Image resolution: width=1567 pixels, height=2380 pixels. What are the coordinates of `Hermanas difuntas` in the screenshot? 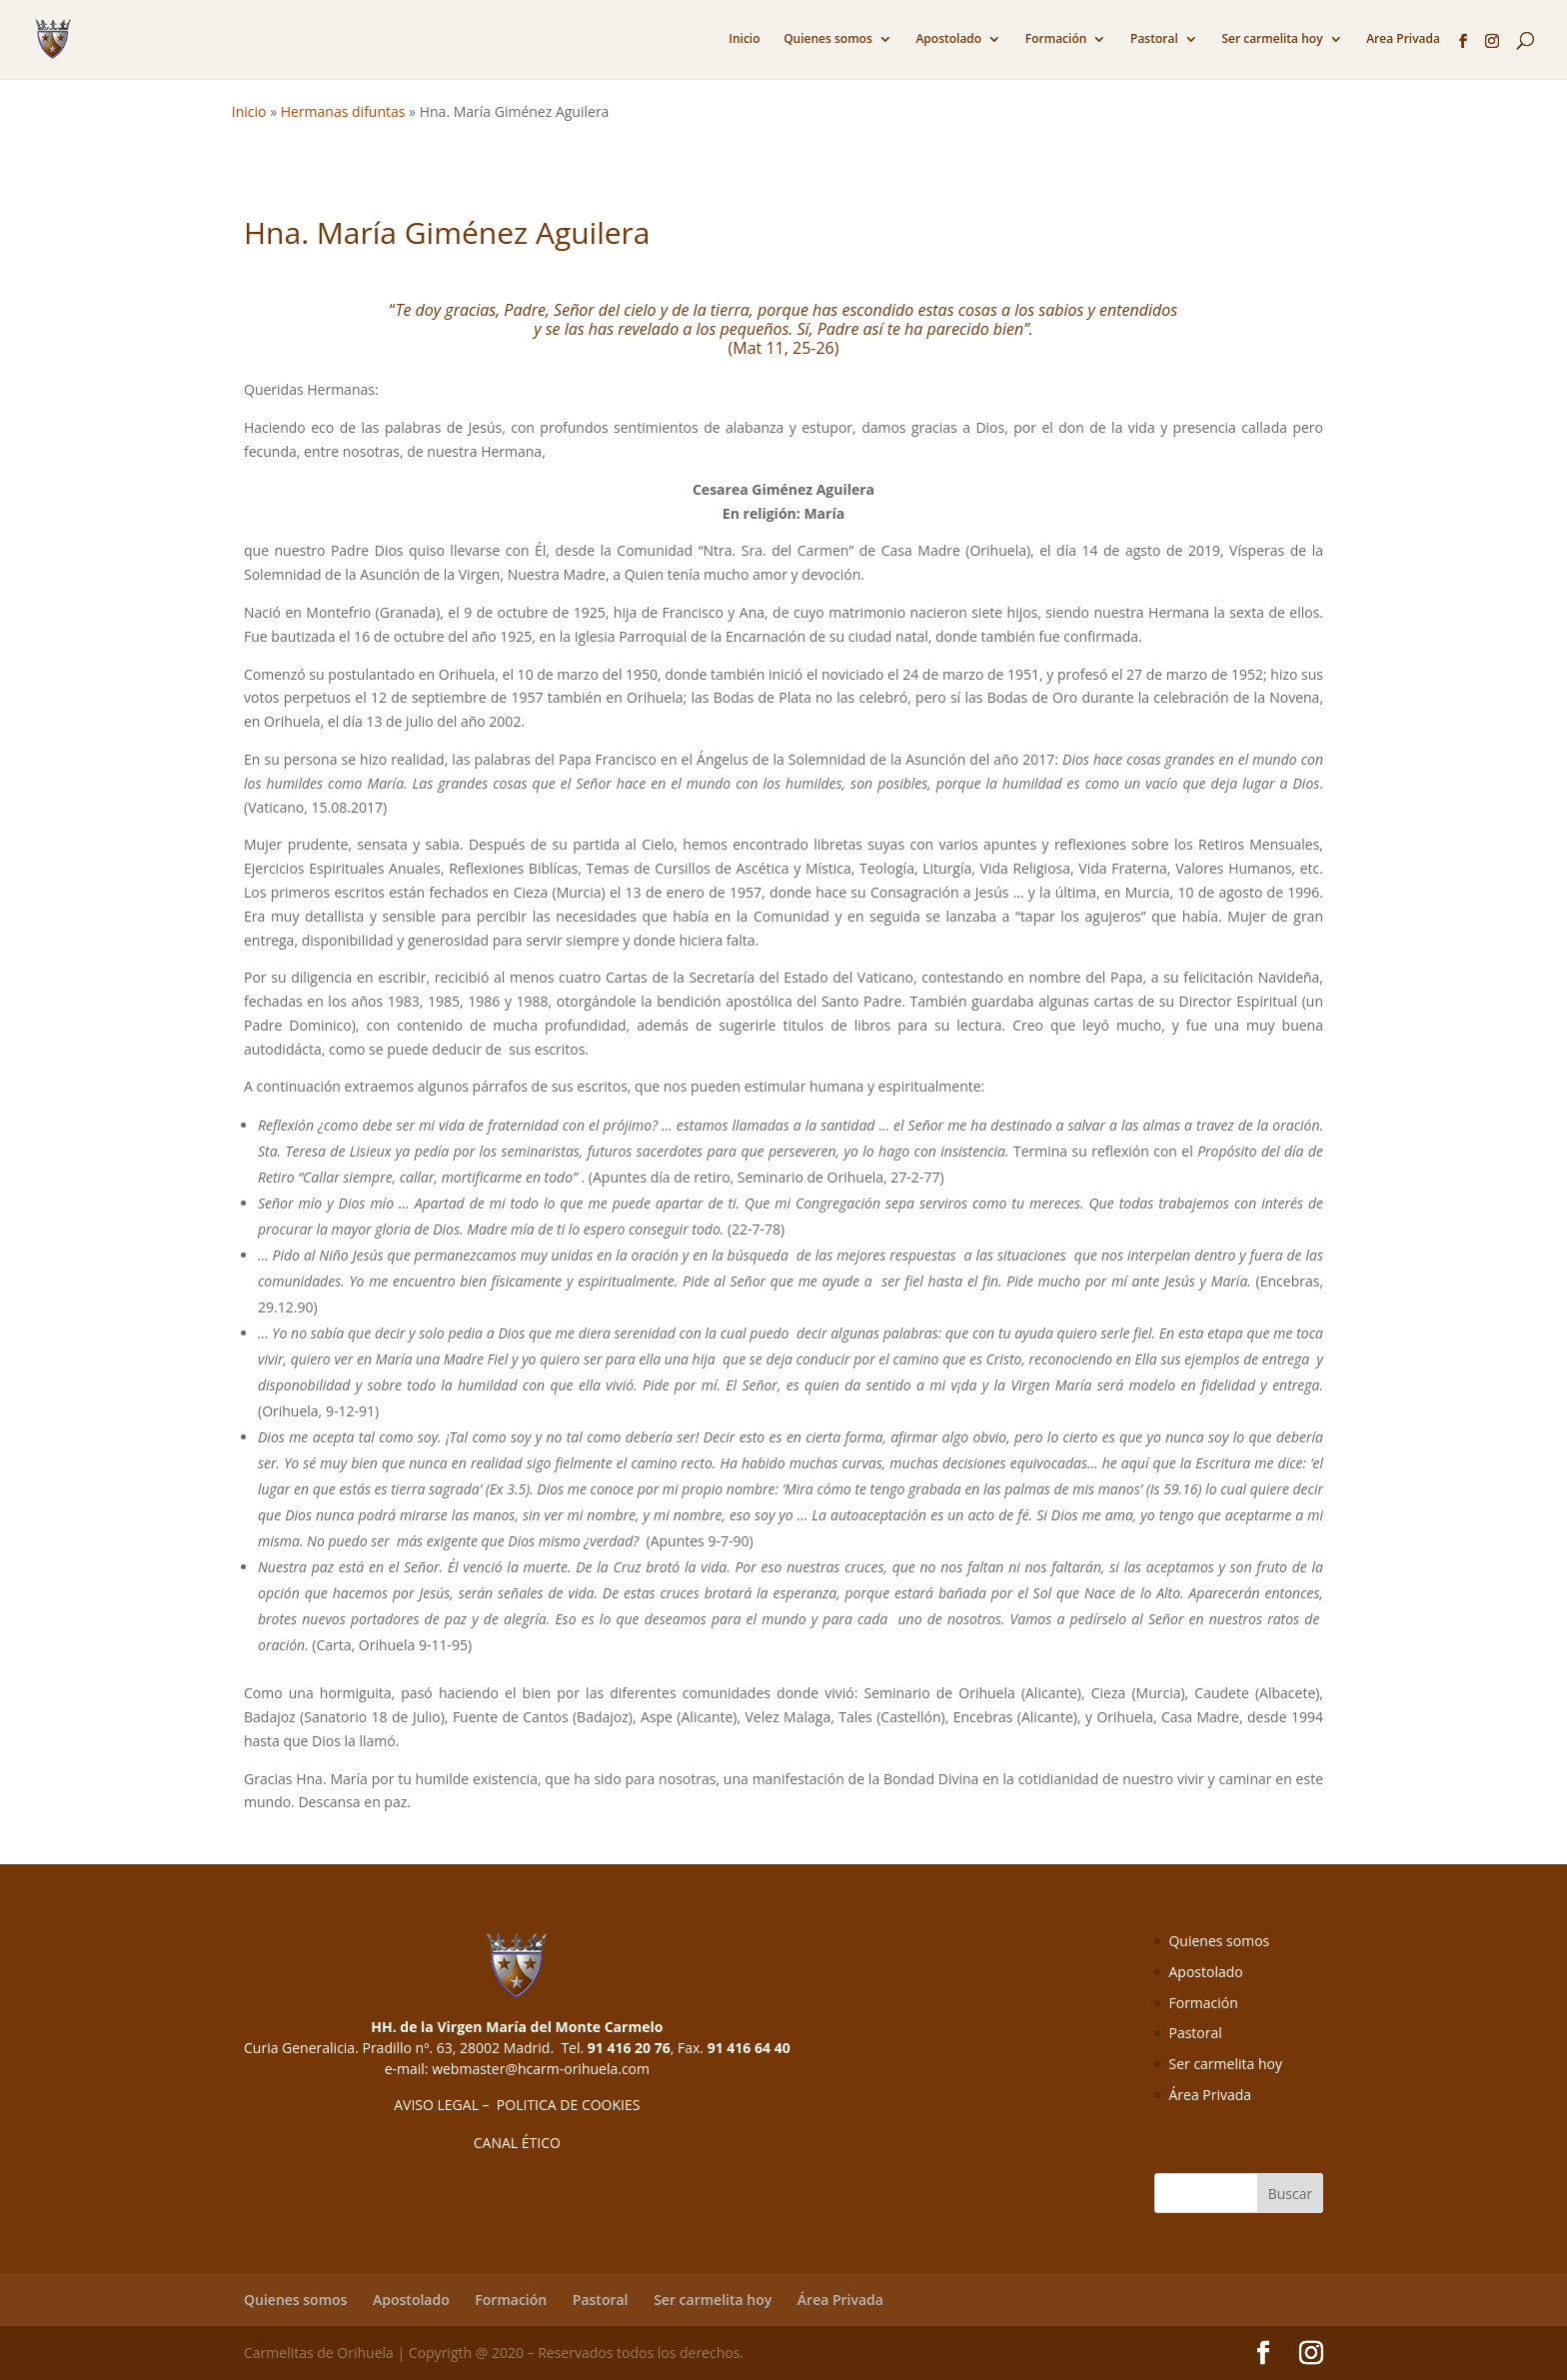 It's located at (343, 111).